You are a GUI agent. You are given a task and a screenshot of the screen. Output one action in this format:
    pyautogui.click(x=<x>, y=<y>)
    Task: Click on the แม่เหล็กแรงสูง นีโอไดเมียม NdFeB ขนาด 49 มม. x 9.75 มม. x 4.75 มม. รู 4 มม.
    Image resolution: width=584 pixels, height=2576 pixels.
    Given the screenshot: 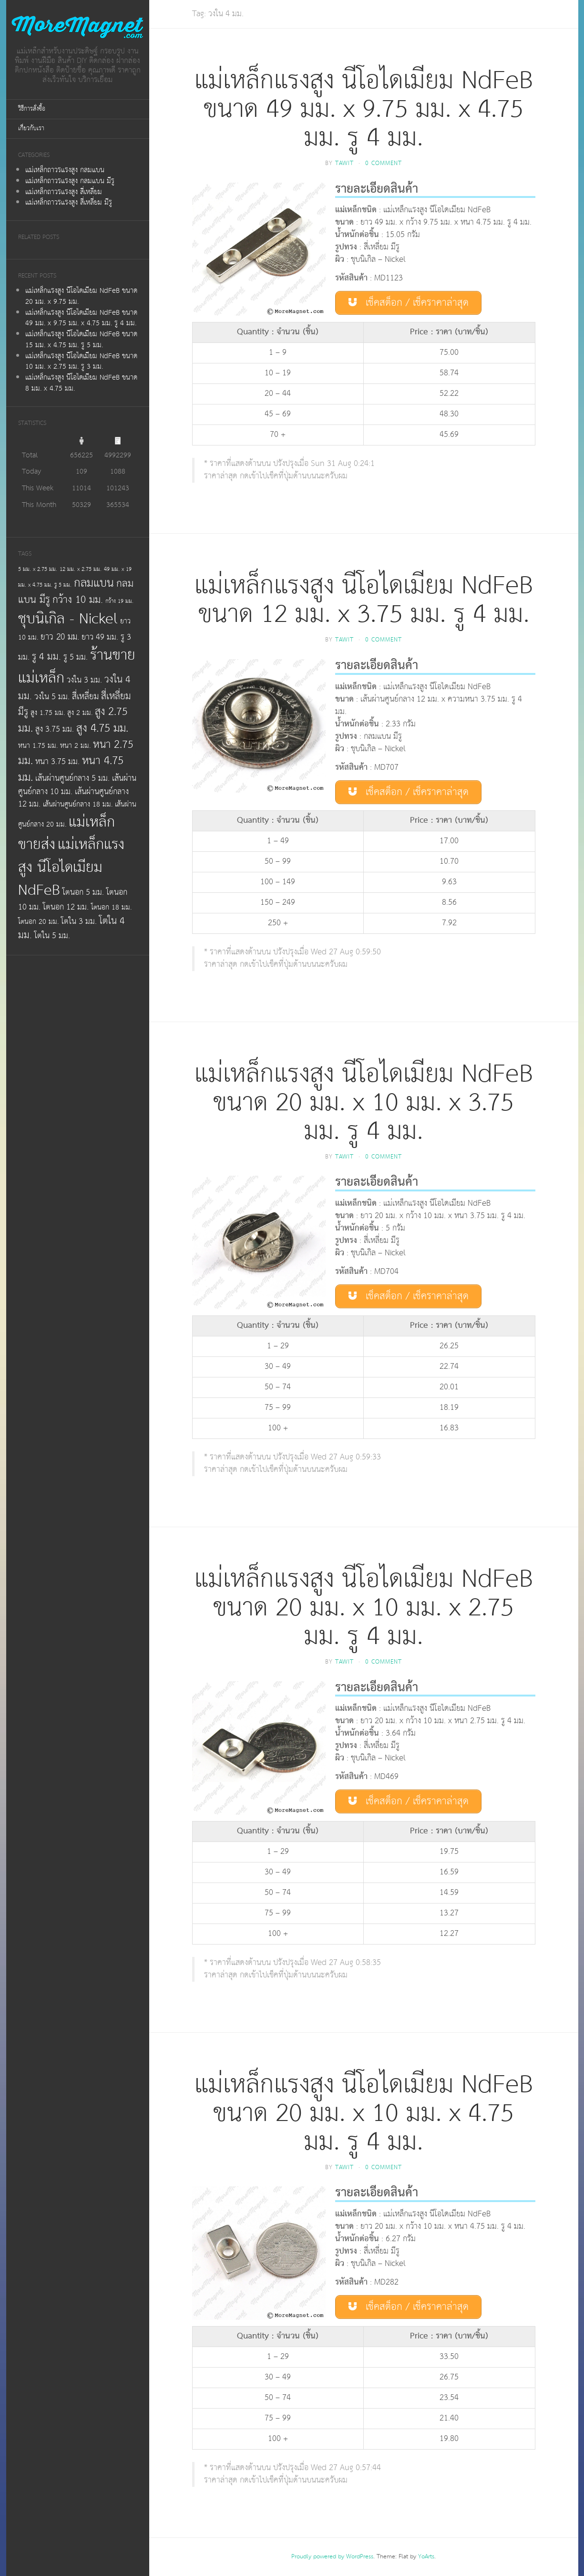 What is the action you would take?
    pyautogui.click(x=81, y=318)
    